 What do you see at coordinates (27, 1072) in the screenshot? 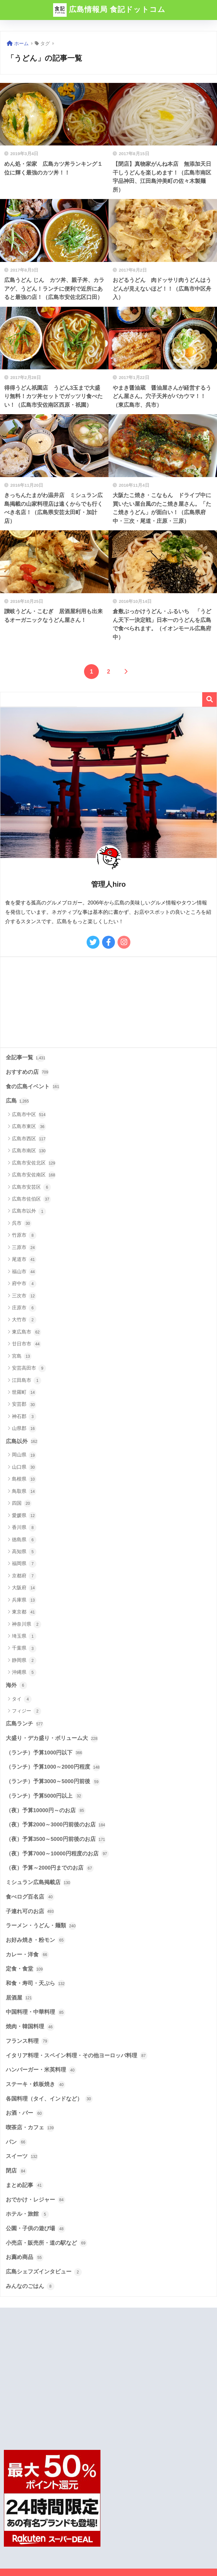
I see `おすすめの店` at bounding box center [27, 1072].